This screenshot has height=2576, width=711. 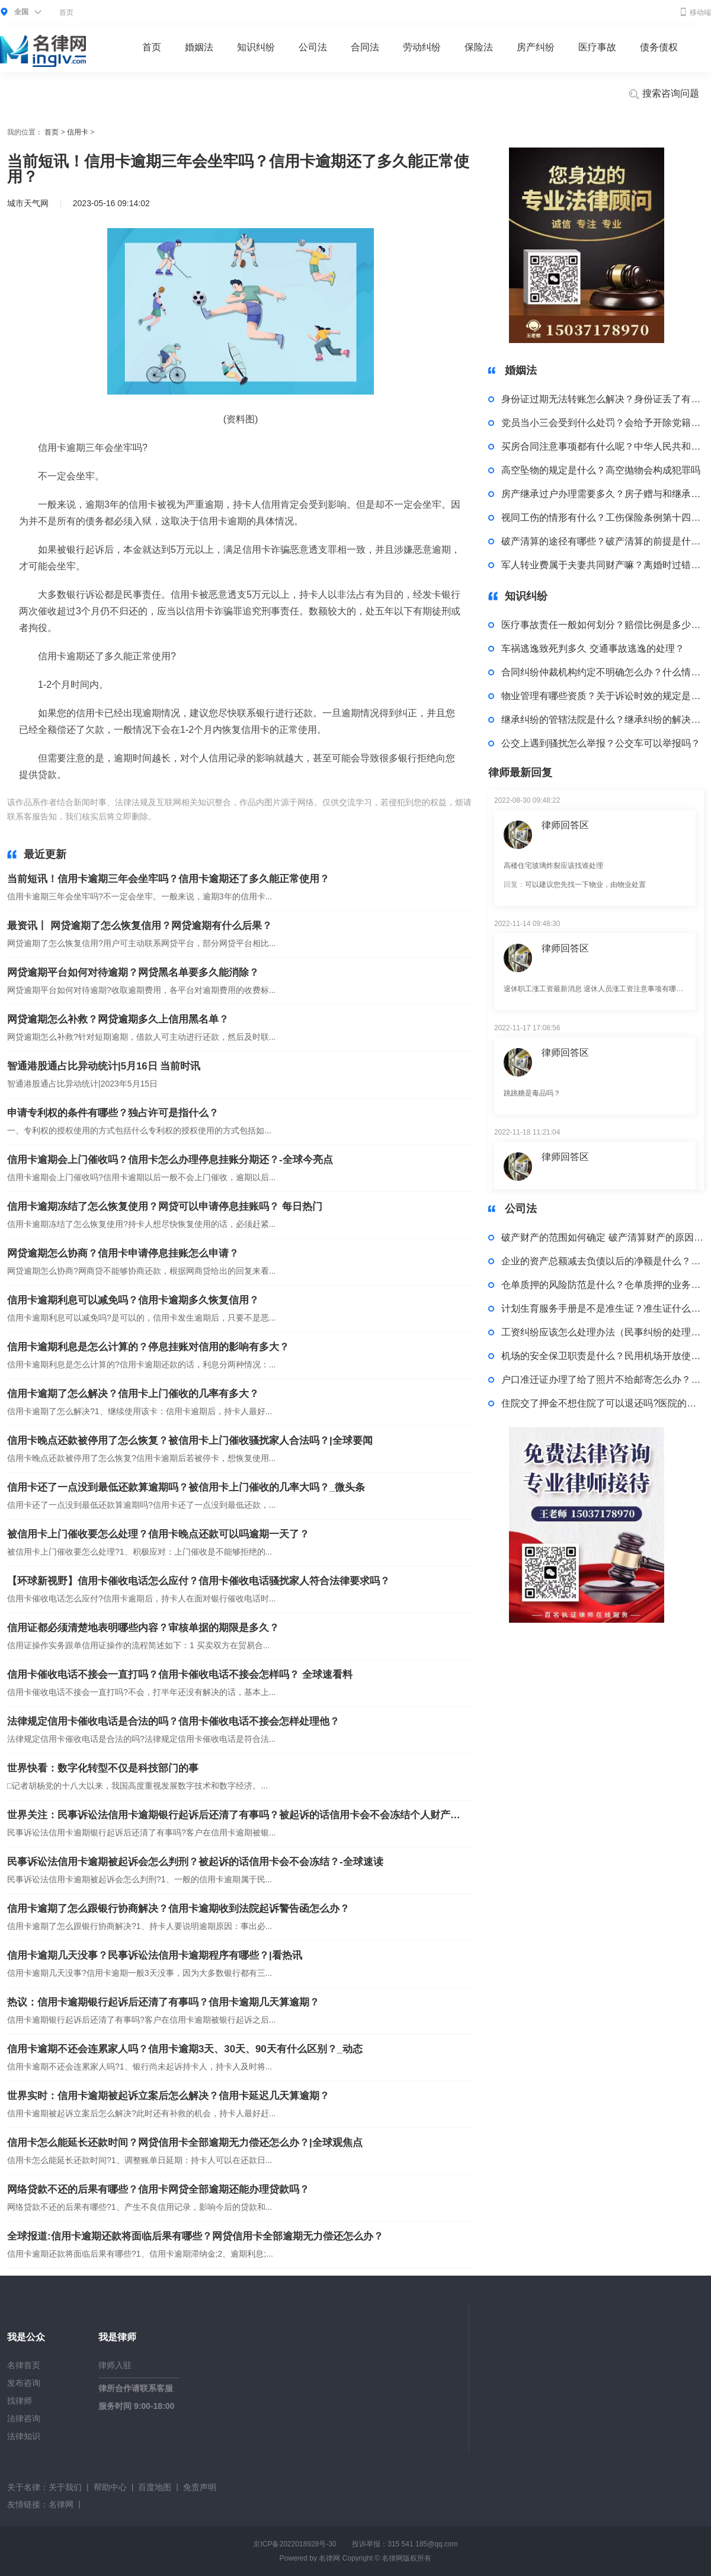 What do you see at coordinates (406, 2558) in the screenshot?
I see `名律网版权所有` at bounding box center [406, 2558].